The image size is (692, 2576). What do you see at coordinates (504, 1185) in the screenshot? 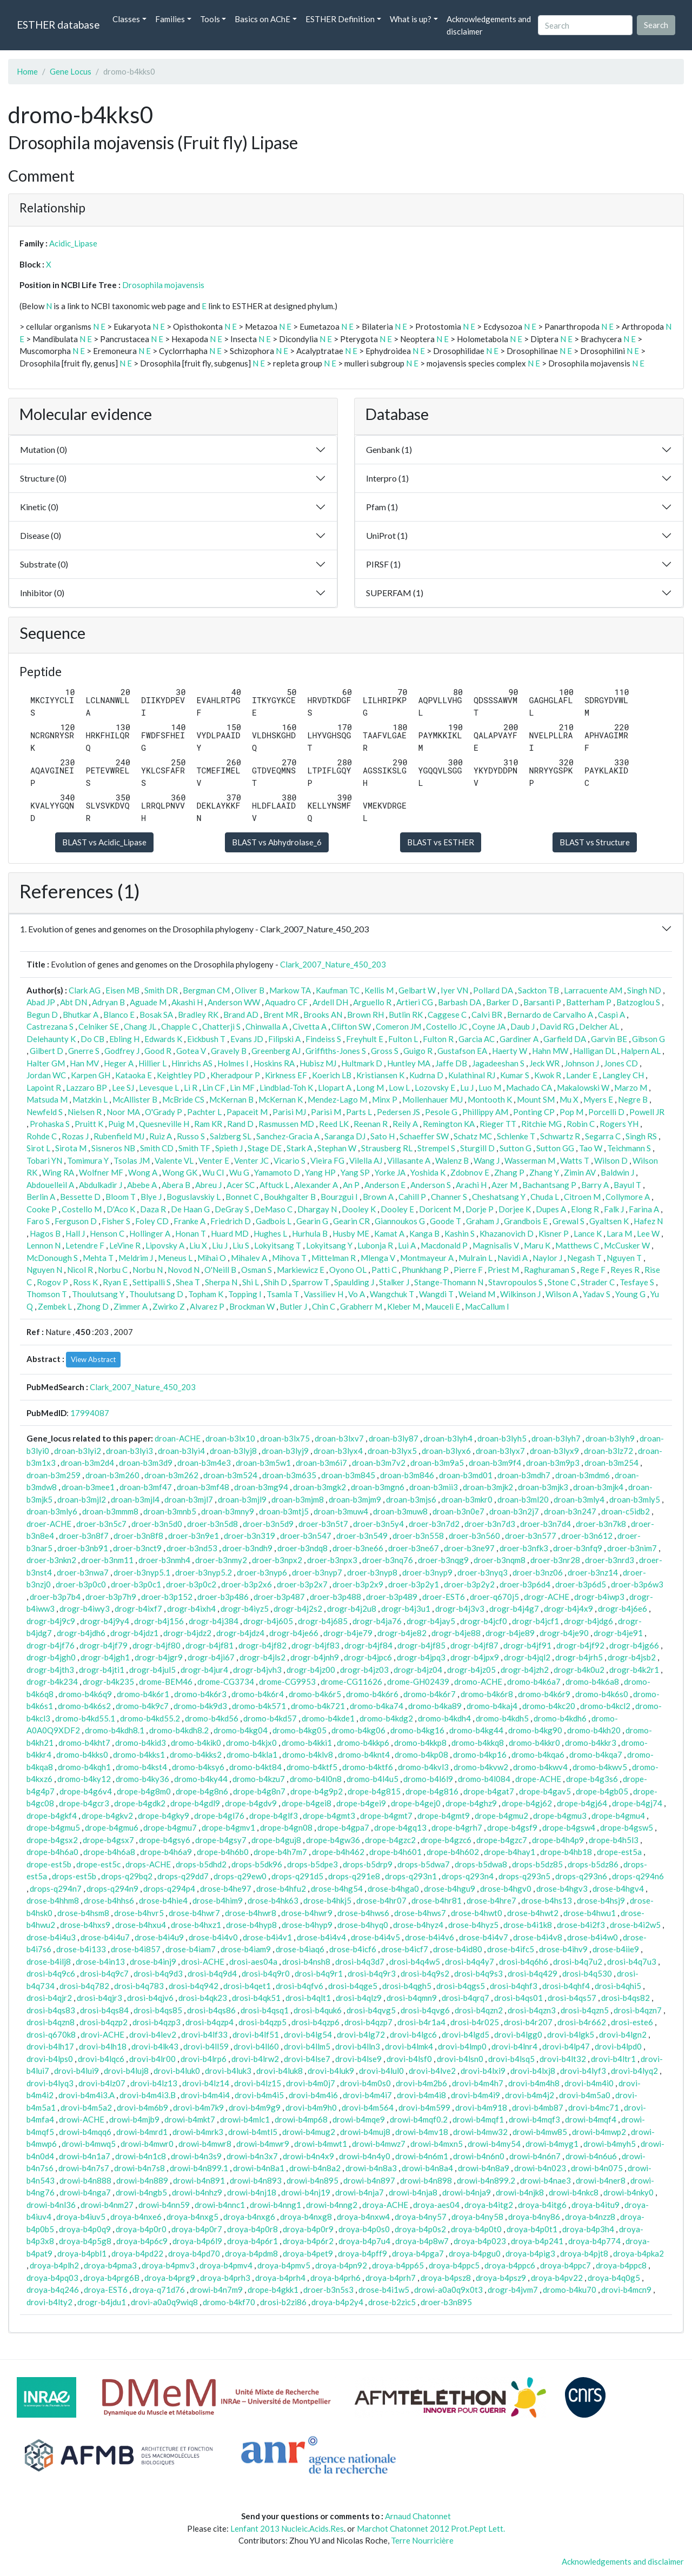
I see `Azer M` at bounding box center [504, 1185].